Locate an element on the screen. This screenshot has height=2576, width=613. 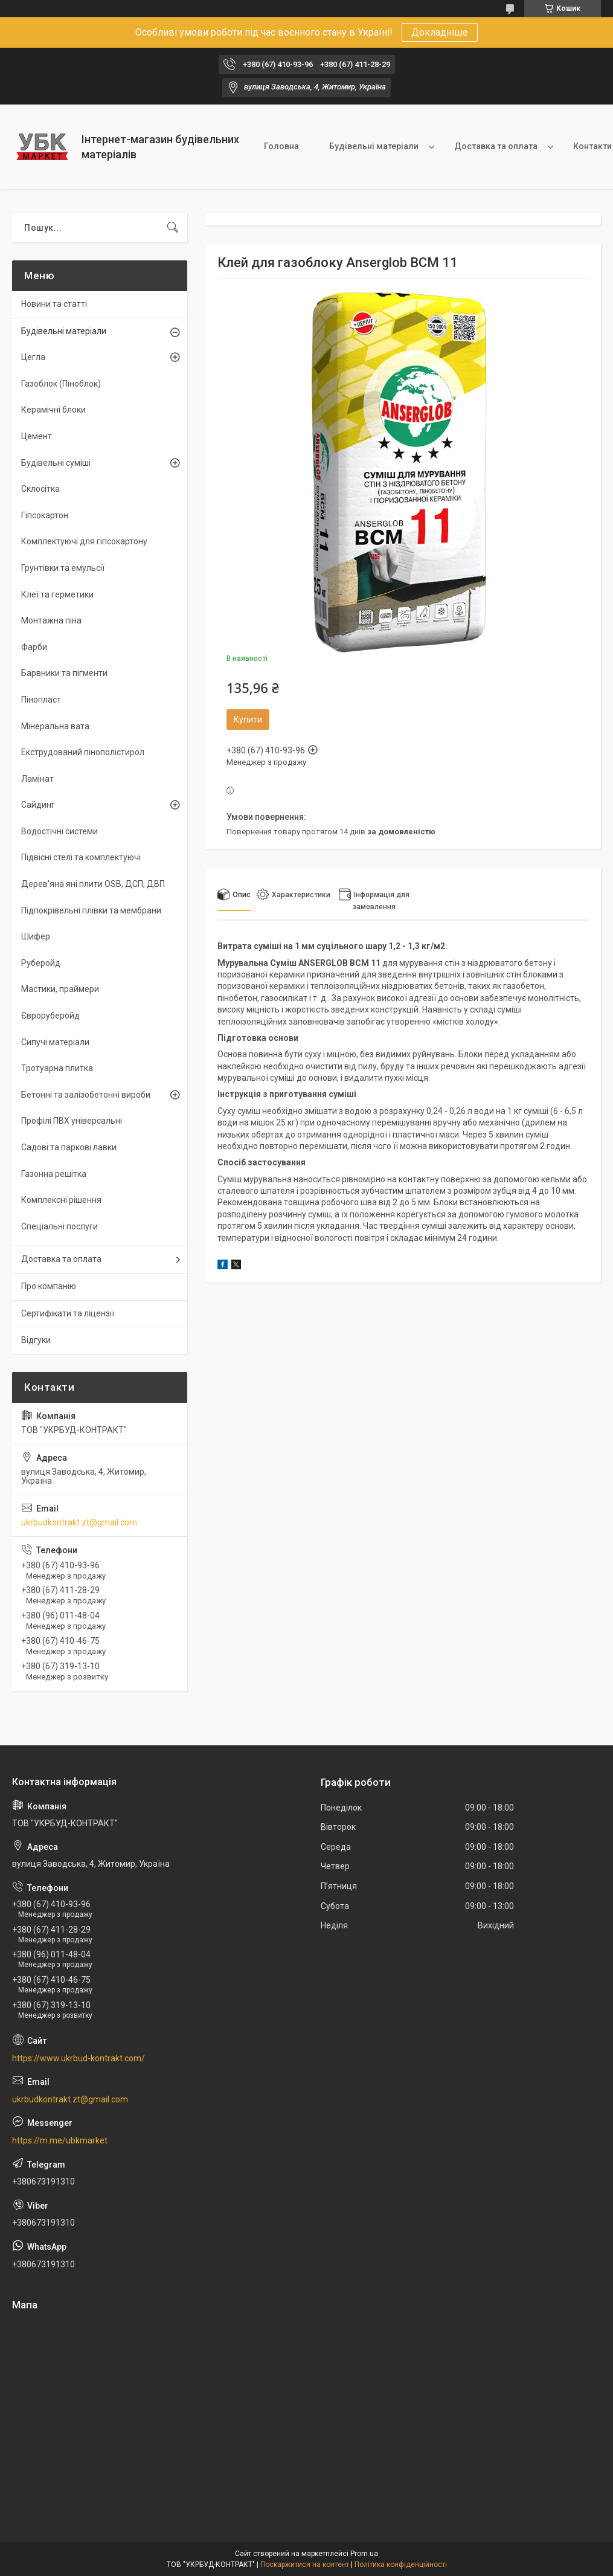
Гіпсокартон is located at coordinates (44, 515).